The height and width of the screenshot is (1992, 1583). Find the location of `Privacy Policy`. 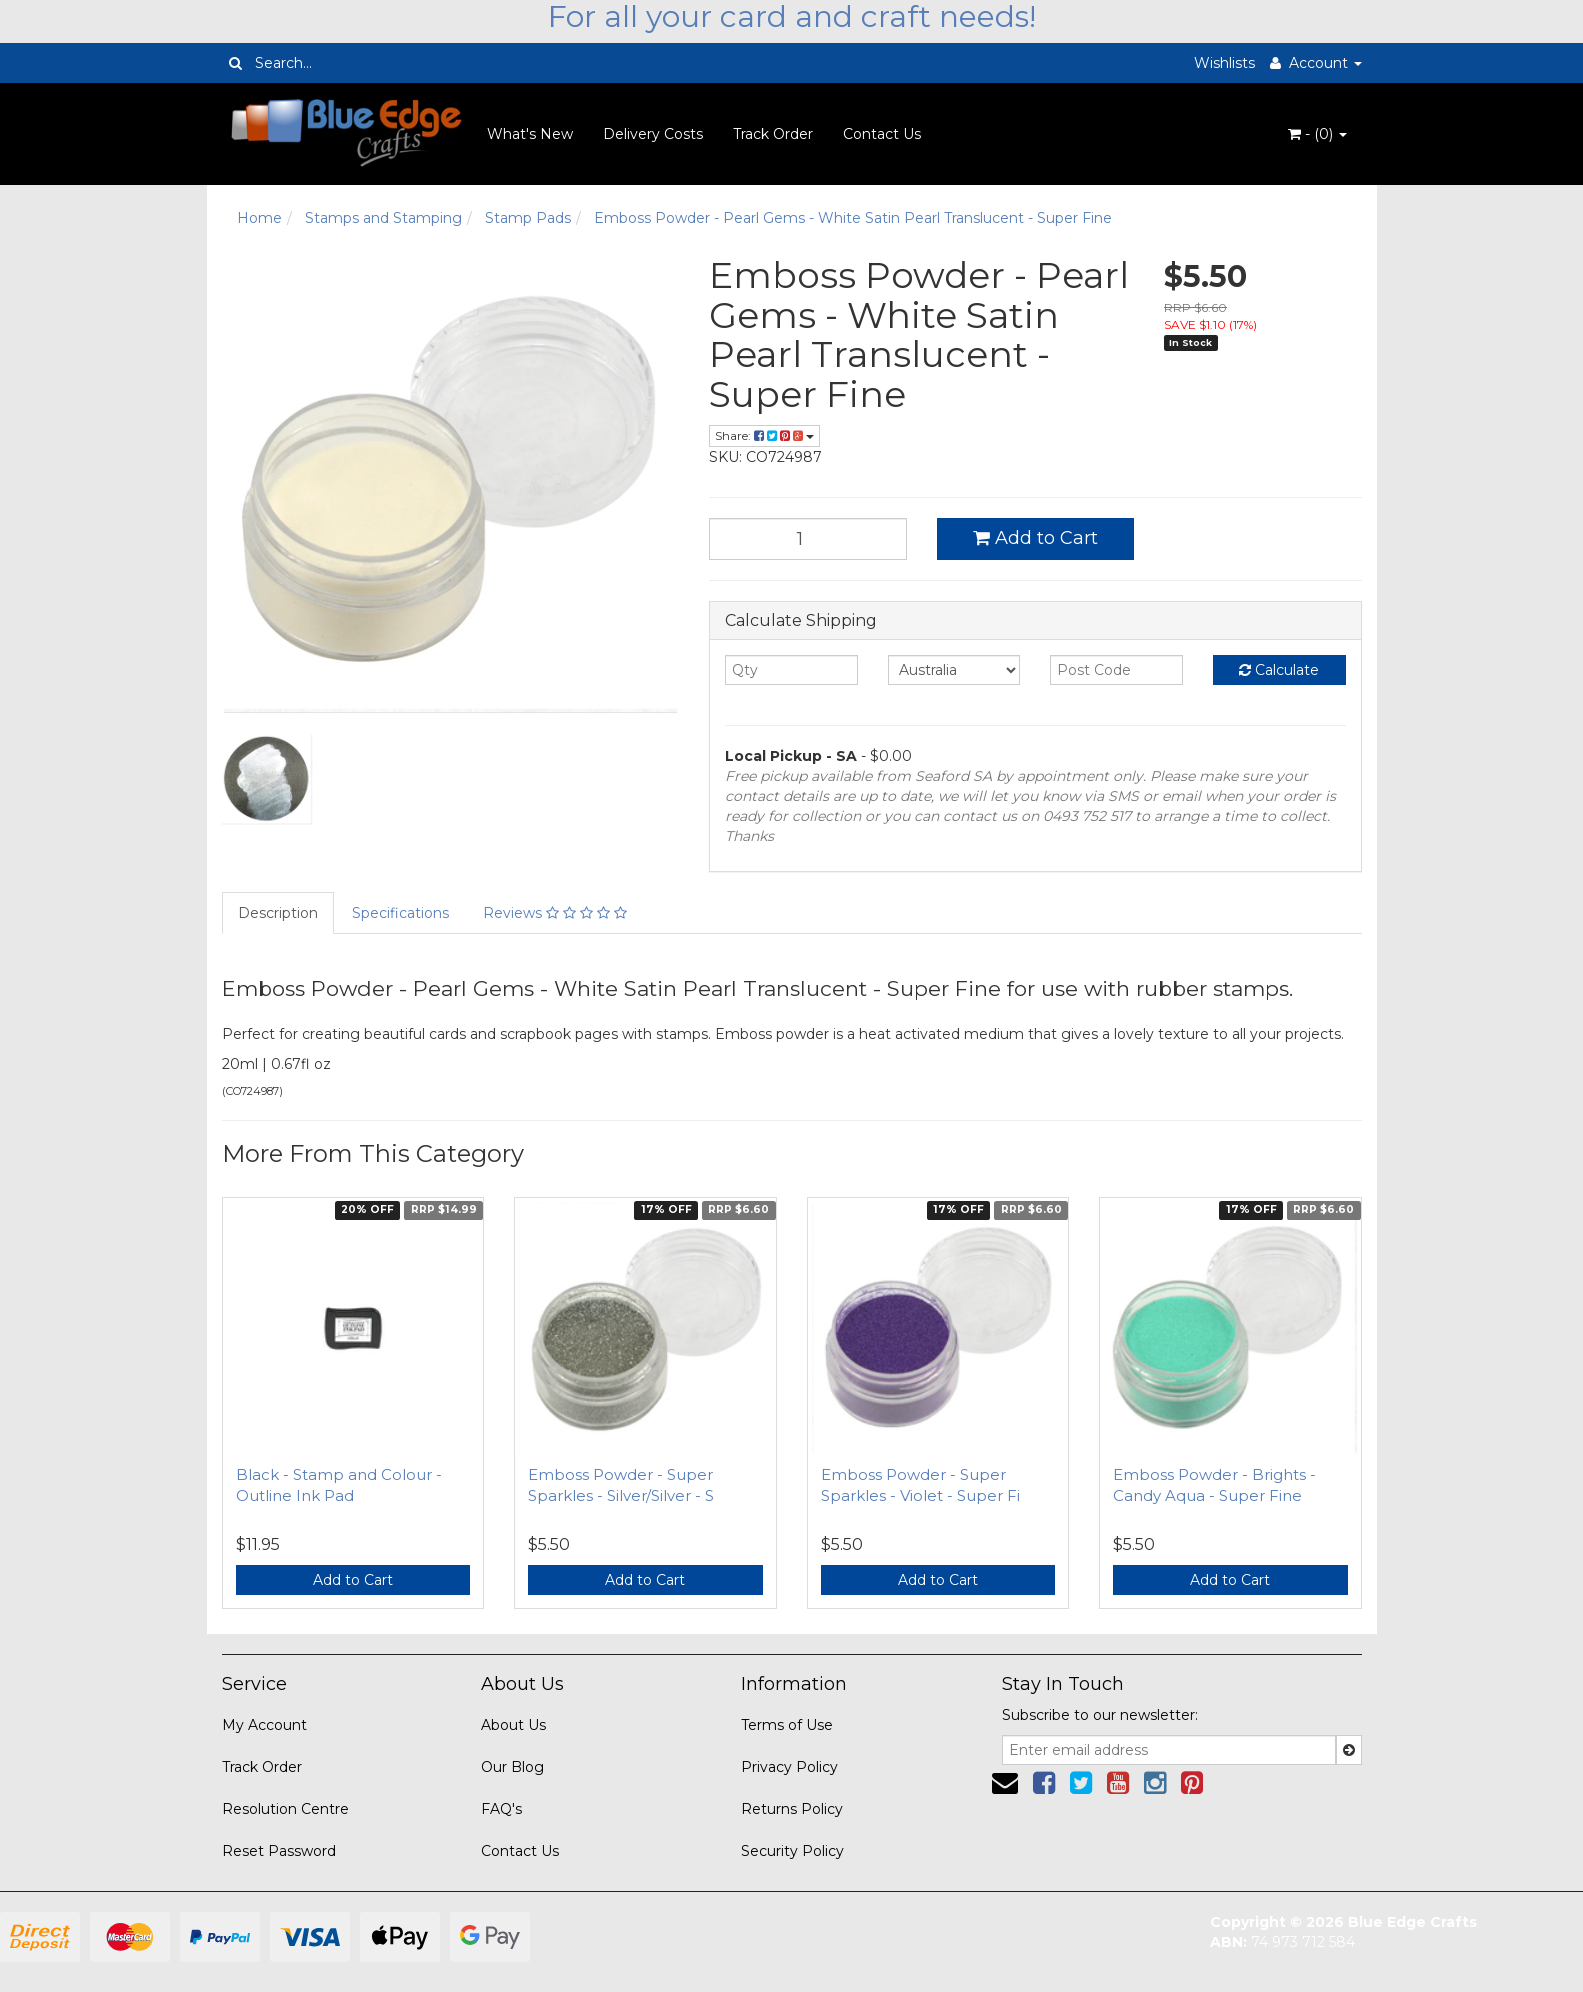

Privacy Policy is located at coordinates (789, 1767).